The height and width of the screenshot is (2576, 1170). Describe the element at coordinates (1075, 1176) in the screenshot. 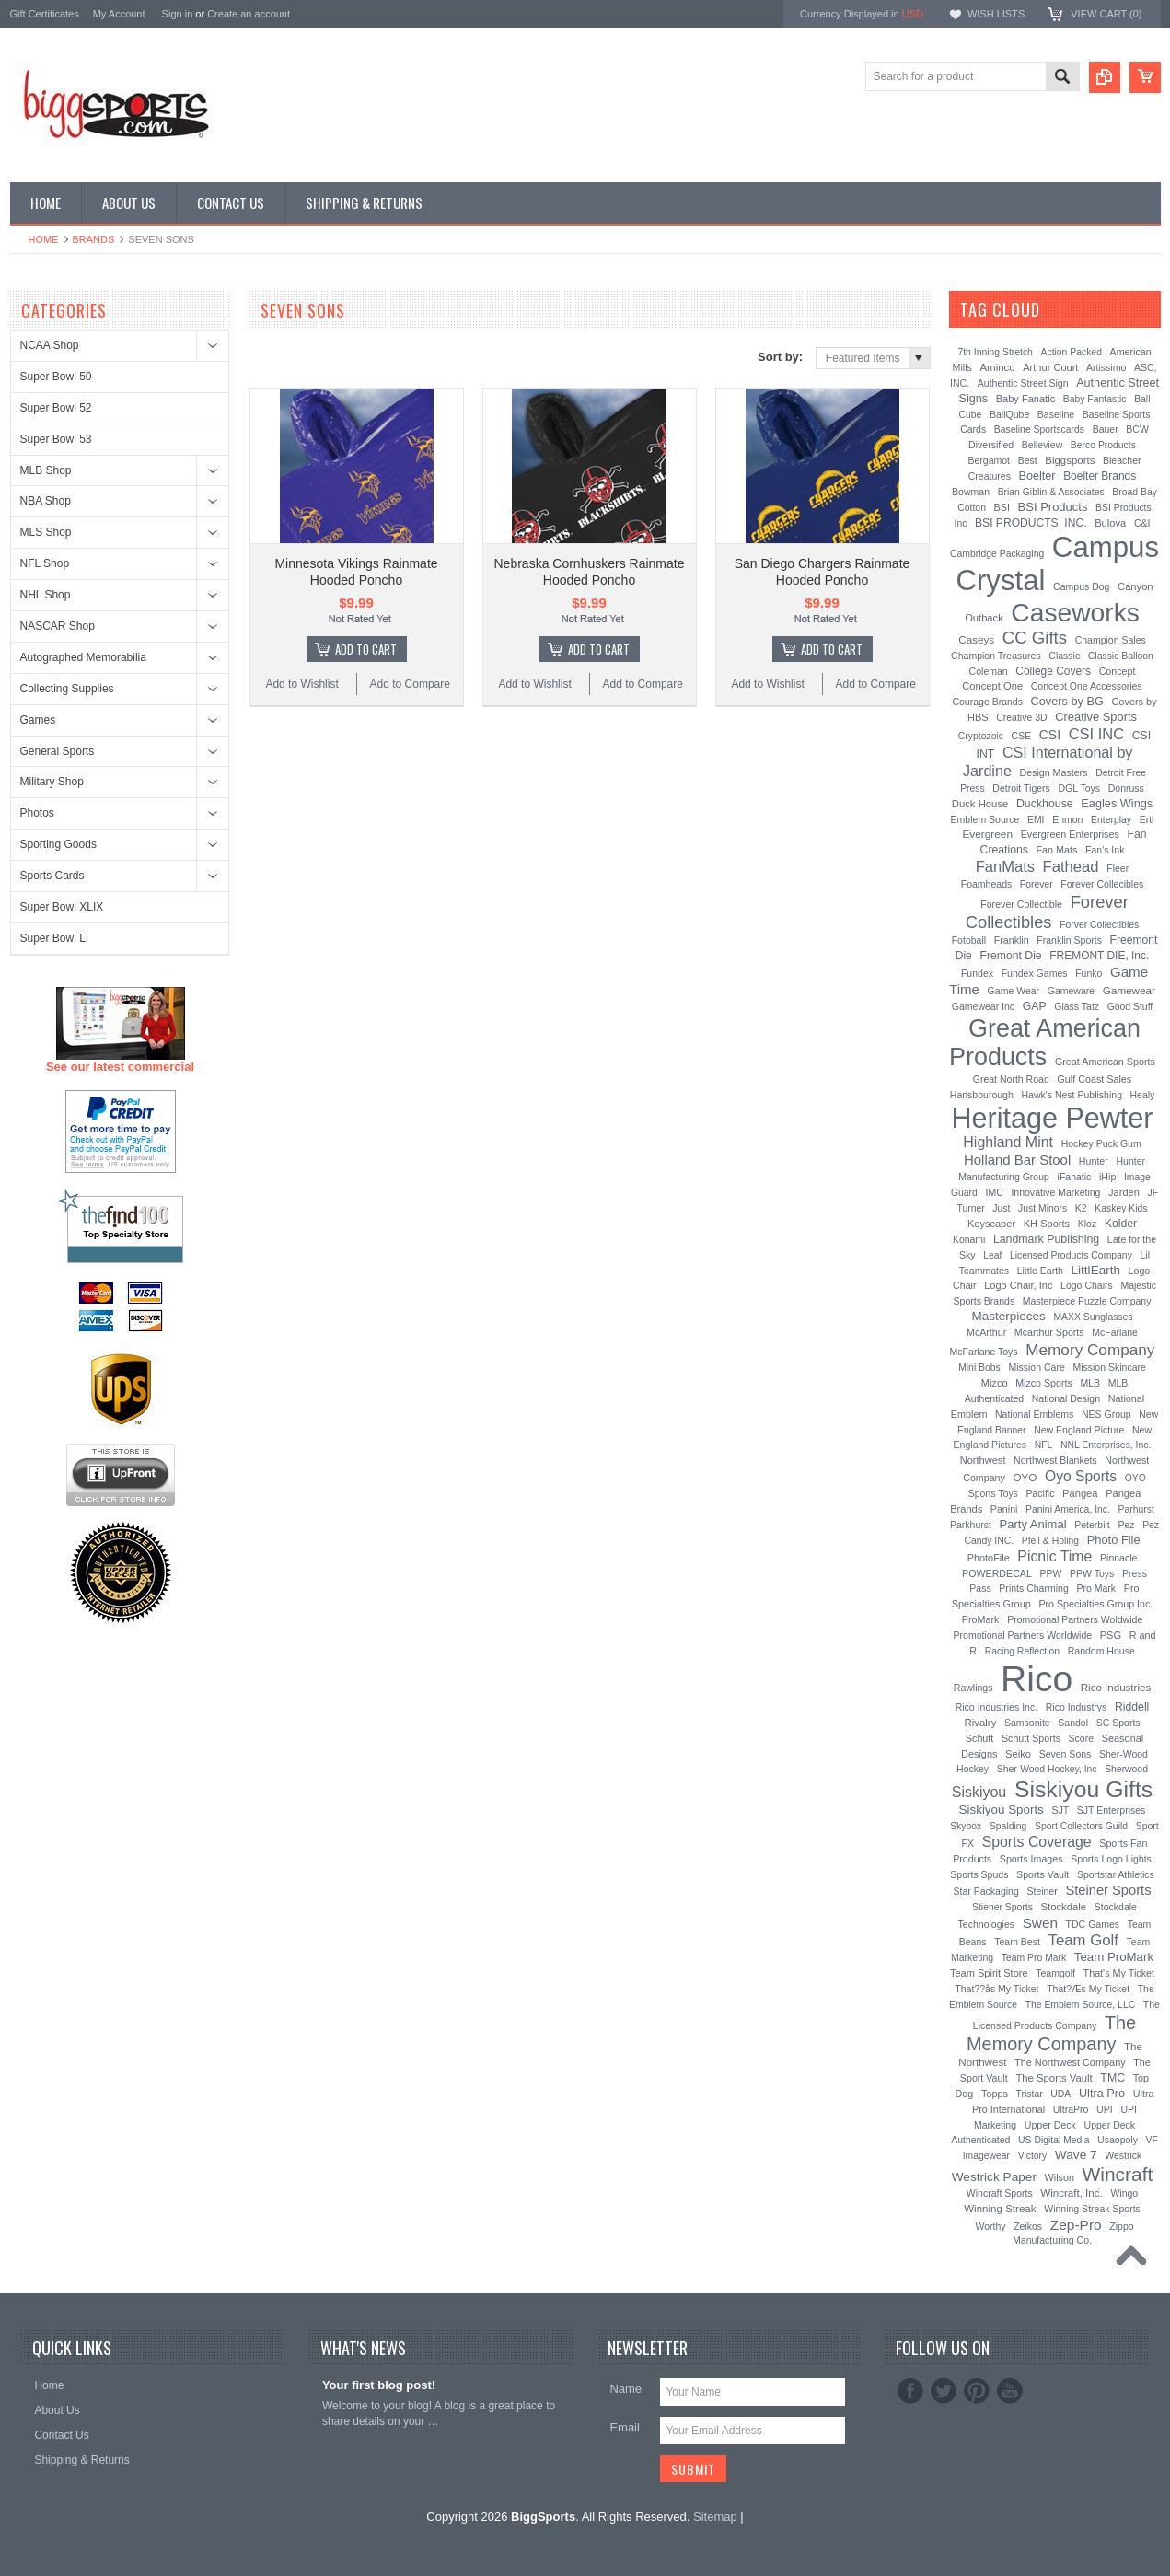

I see `iFanatic` at that location.